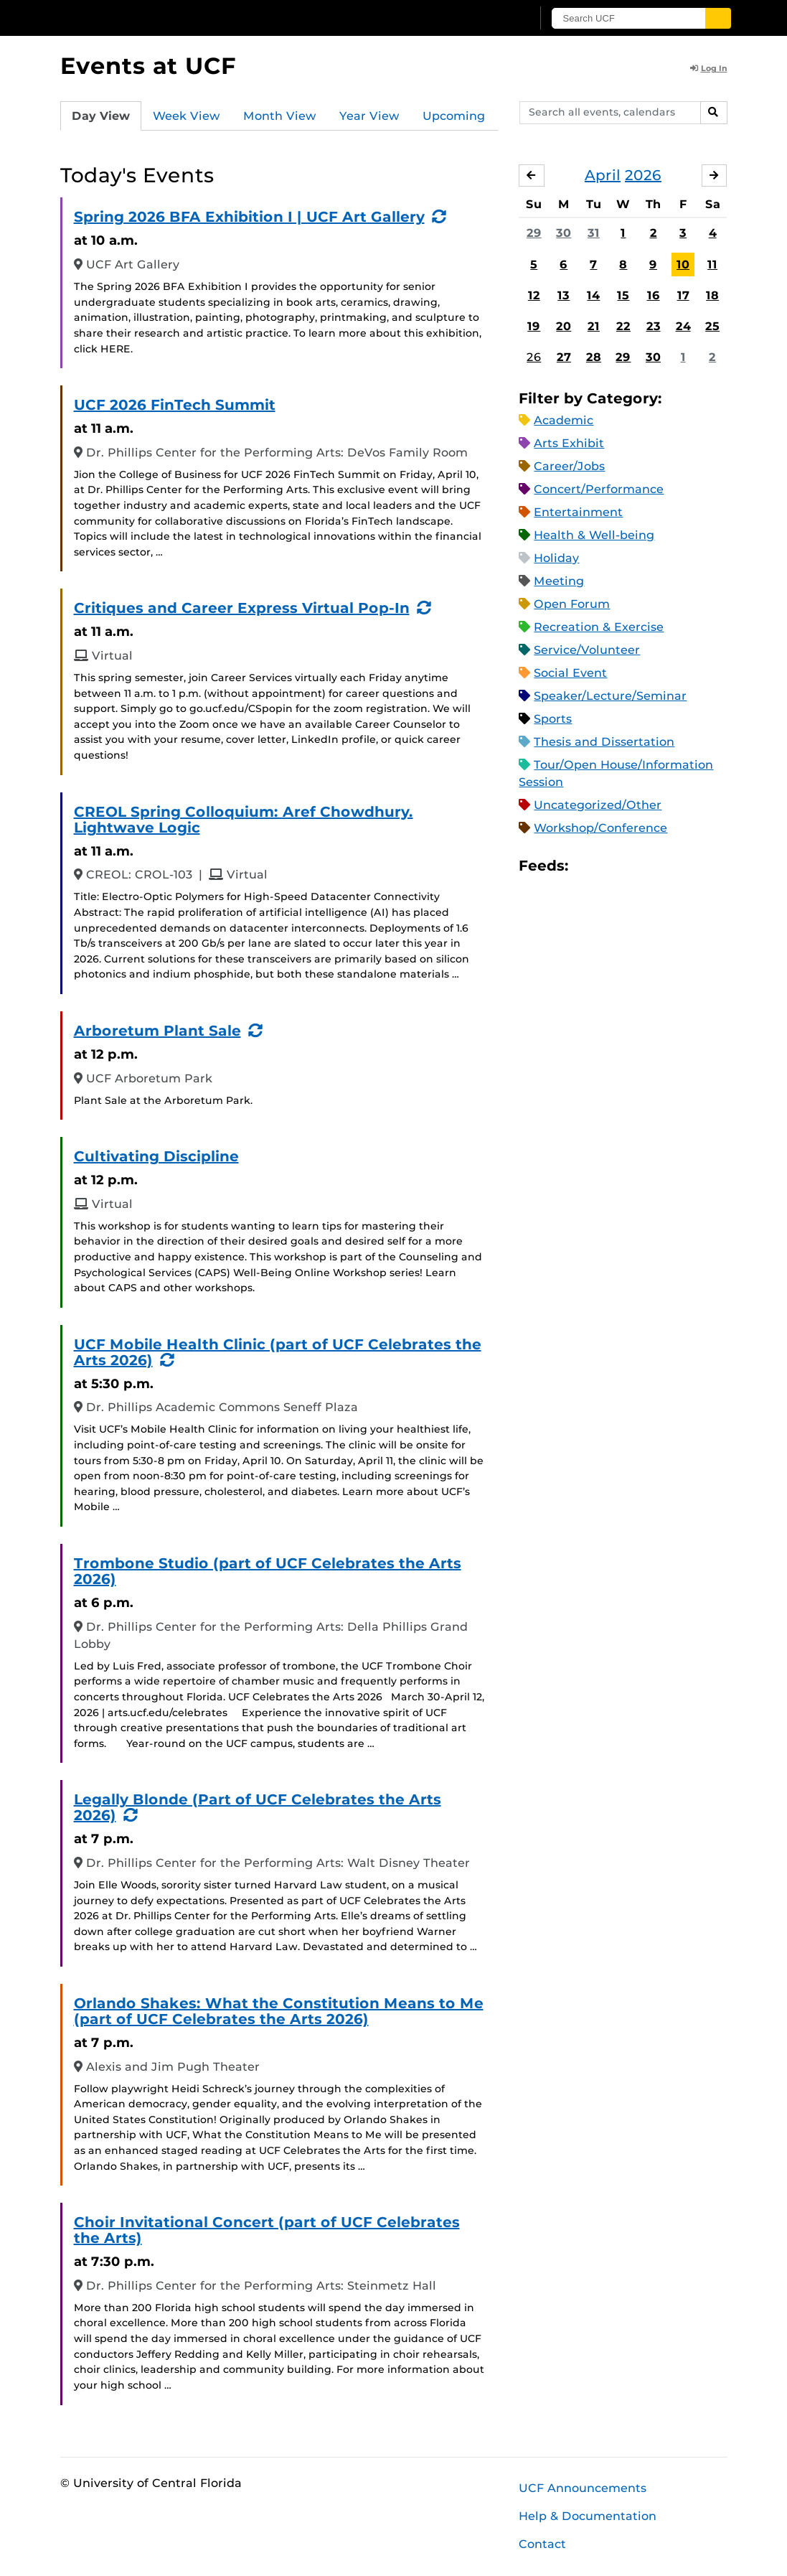 This screenshot has height=2576, width=787. I want to click on Health & Well-being, so click(594, 535).